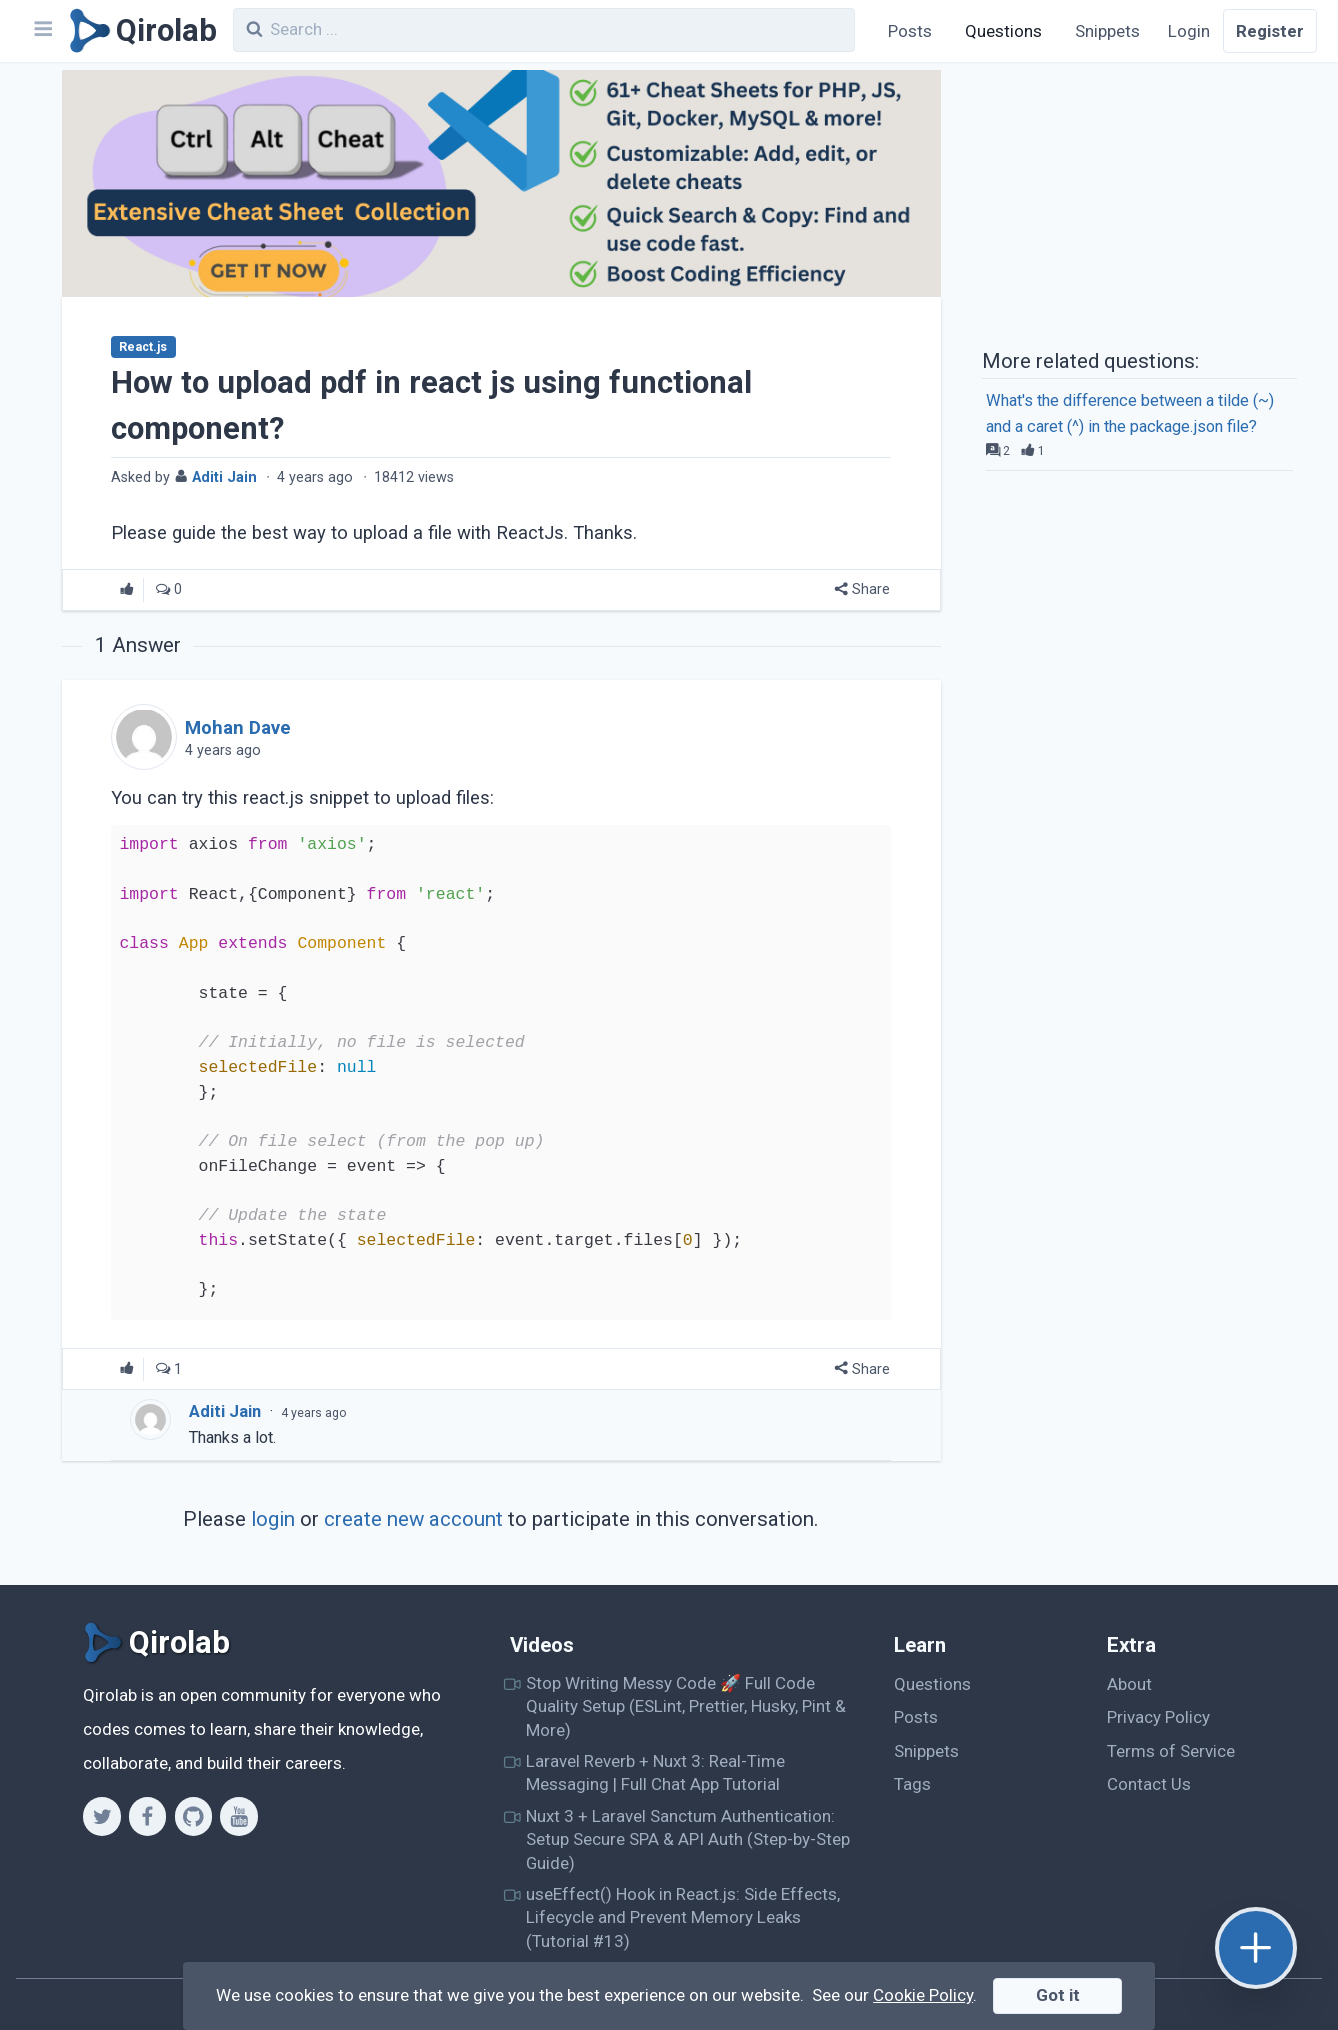 This screenshot has height=2030, width=1338. I want to click on create new account, so click(413, 1519).